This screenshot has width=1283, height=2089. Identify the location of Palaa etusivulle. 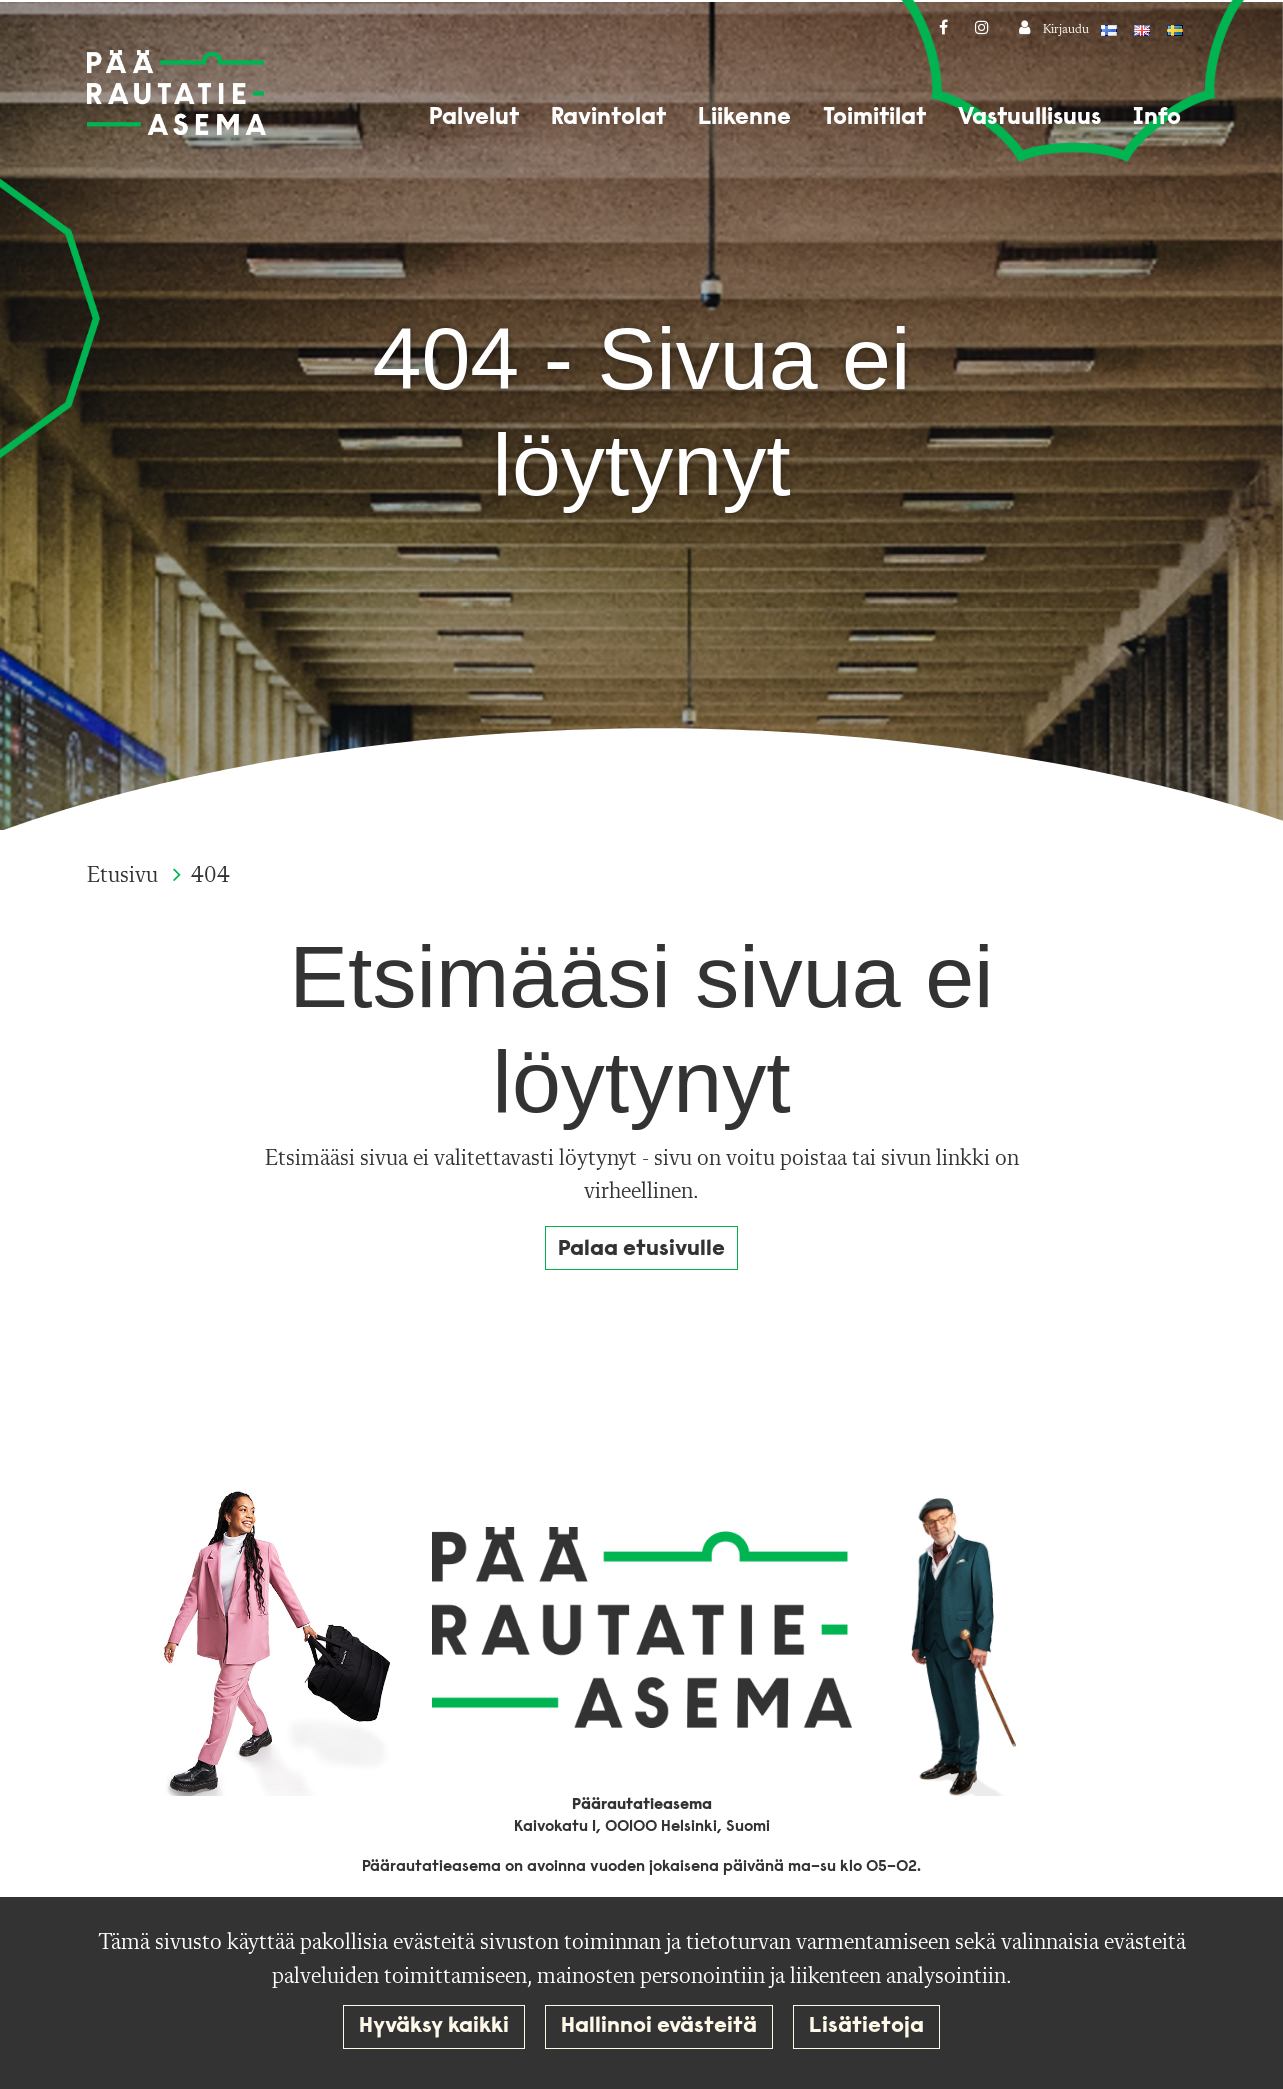
(641, 1249).